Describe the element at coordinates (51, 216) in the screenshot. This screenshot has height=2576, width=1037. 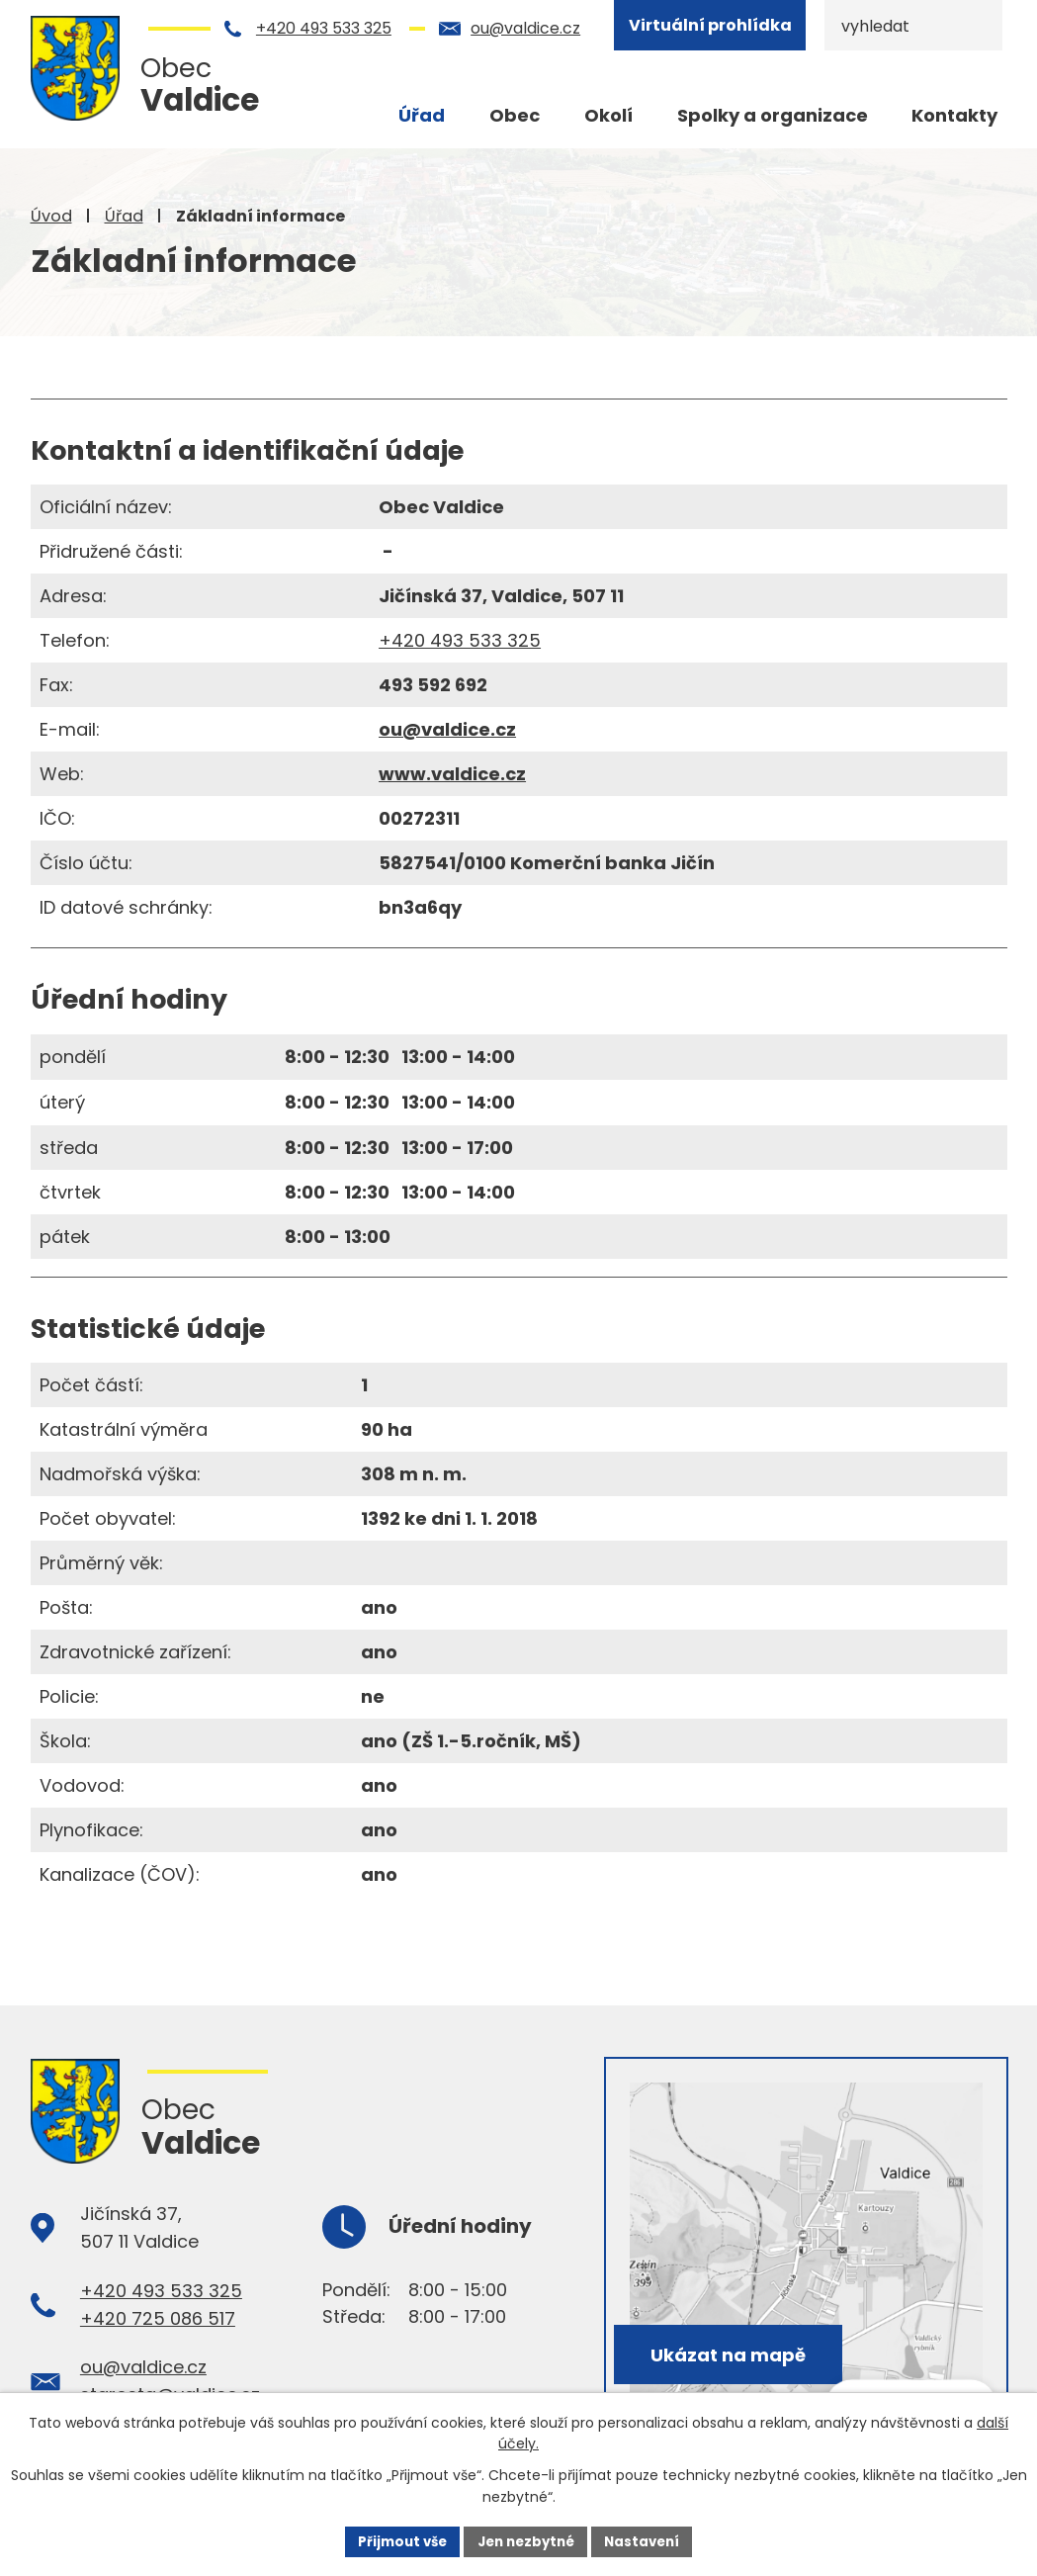
I see `Úvod` at that location.